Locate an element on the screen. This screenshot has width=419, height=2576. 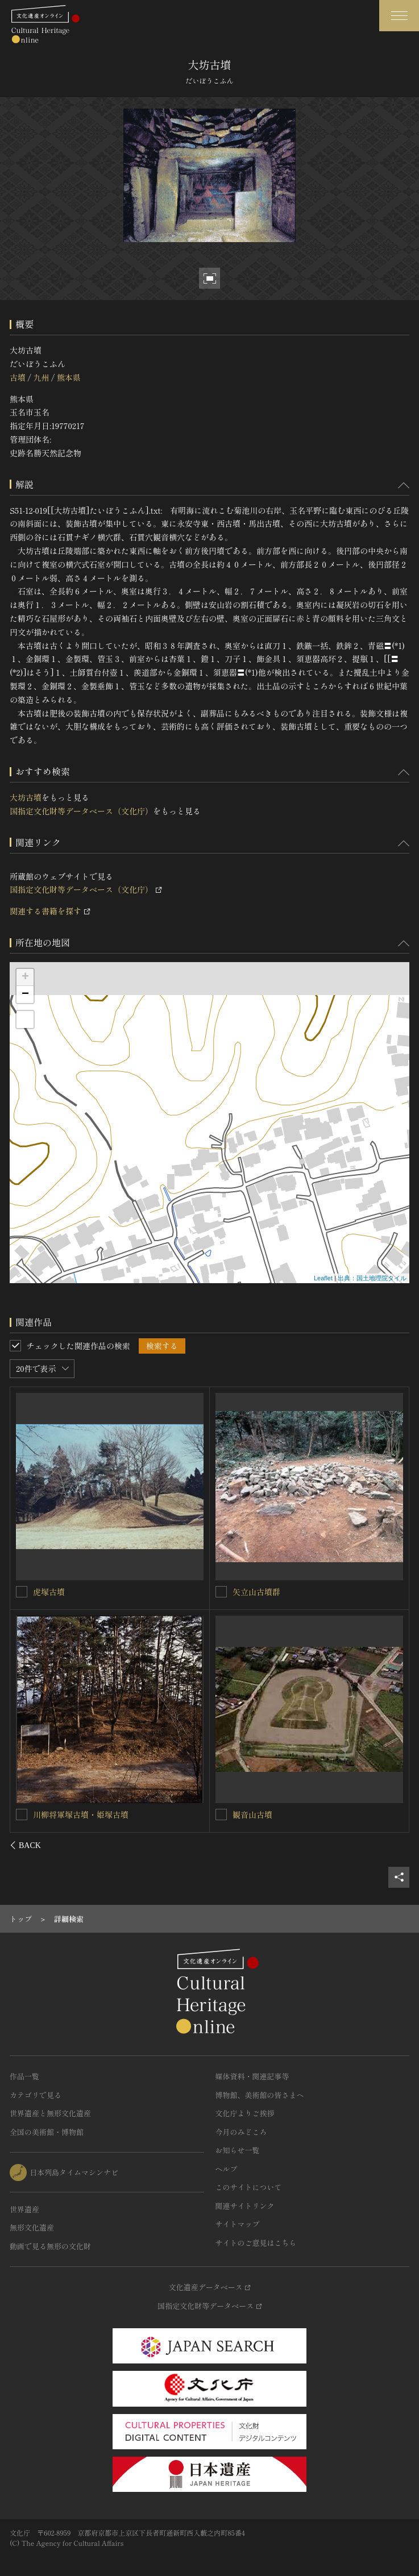
今月のみどころ is located at coordinates (241, 2131).